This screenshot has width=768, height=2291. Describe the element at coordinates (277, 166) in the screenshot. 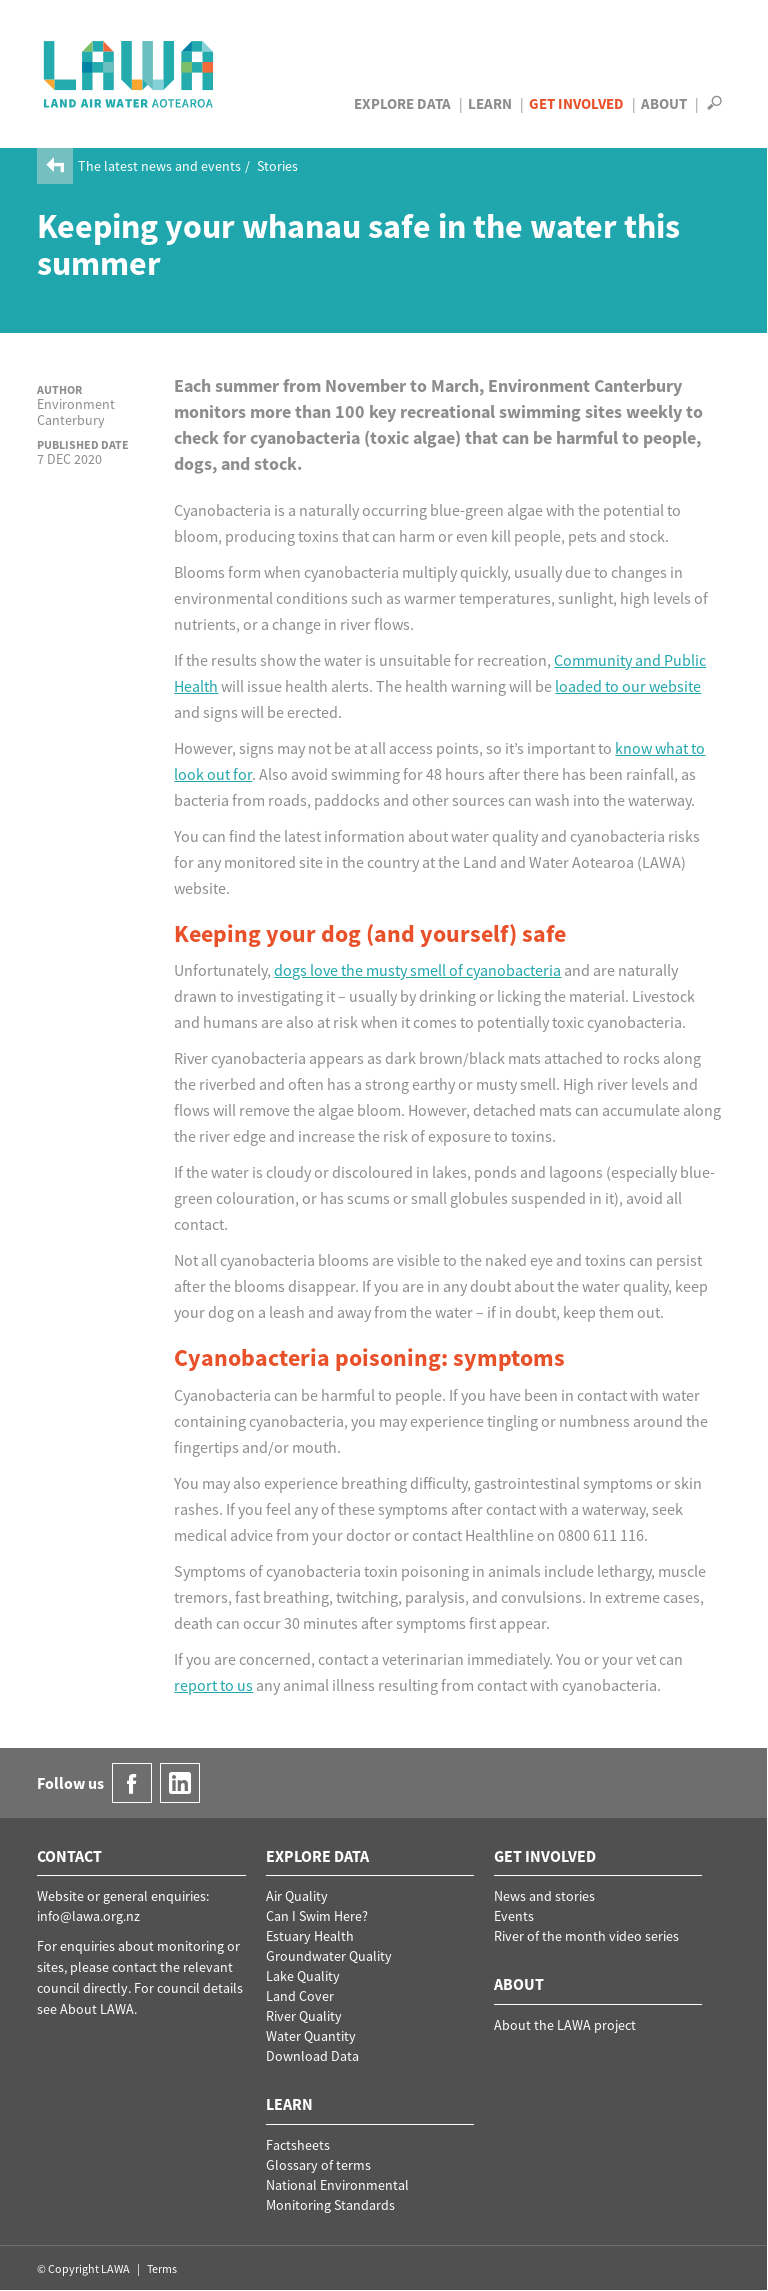

I see `Stories` at that location.